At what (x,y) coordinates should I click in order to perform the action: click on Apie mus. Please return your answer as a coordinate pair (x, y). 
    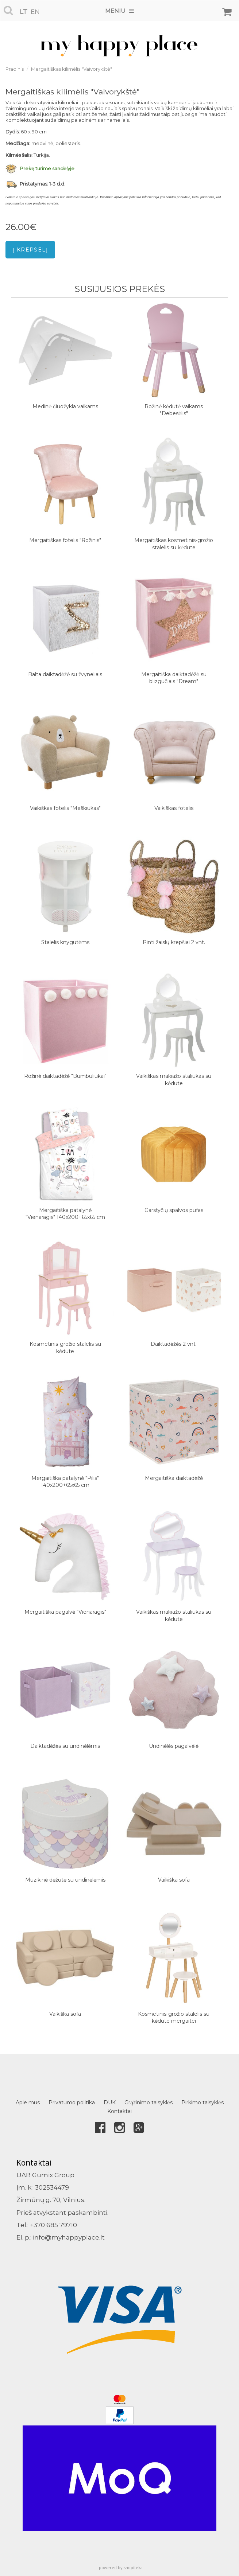
    Looking at the image, I should click on (28, 2102).